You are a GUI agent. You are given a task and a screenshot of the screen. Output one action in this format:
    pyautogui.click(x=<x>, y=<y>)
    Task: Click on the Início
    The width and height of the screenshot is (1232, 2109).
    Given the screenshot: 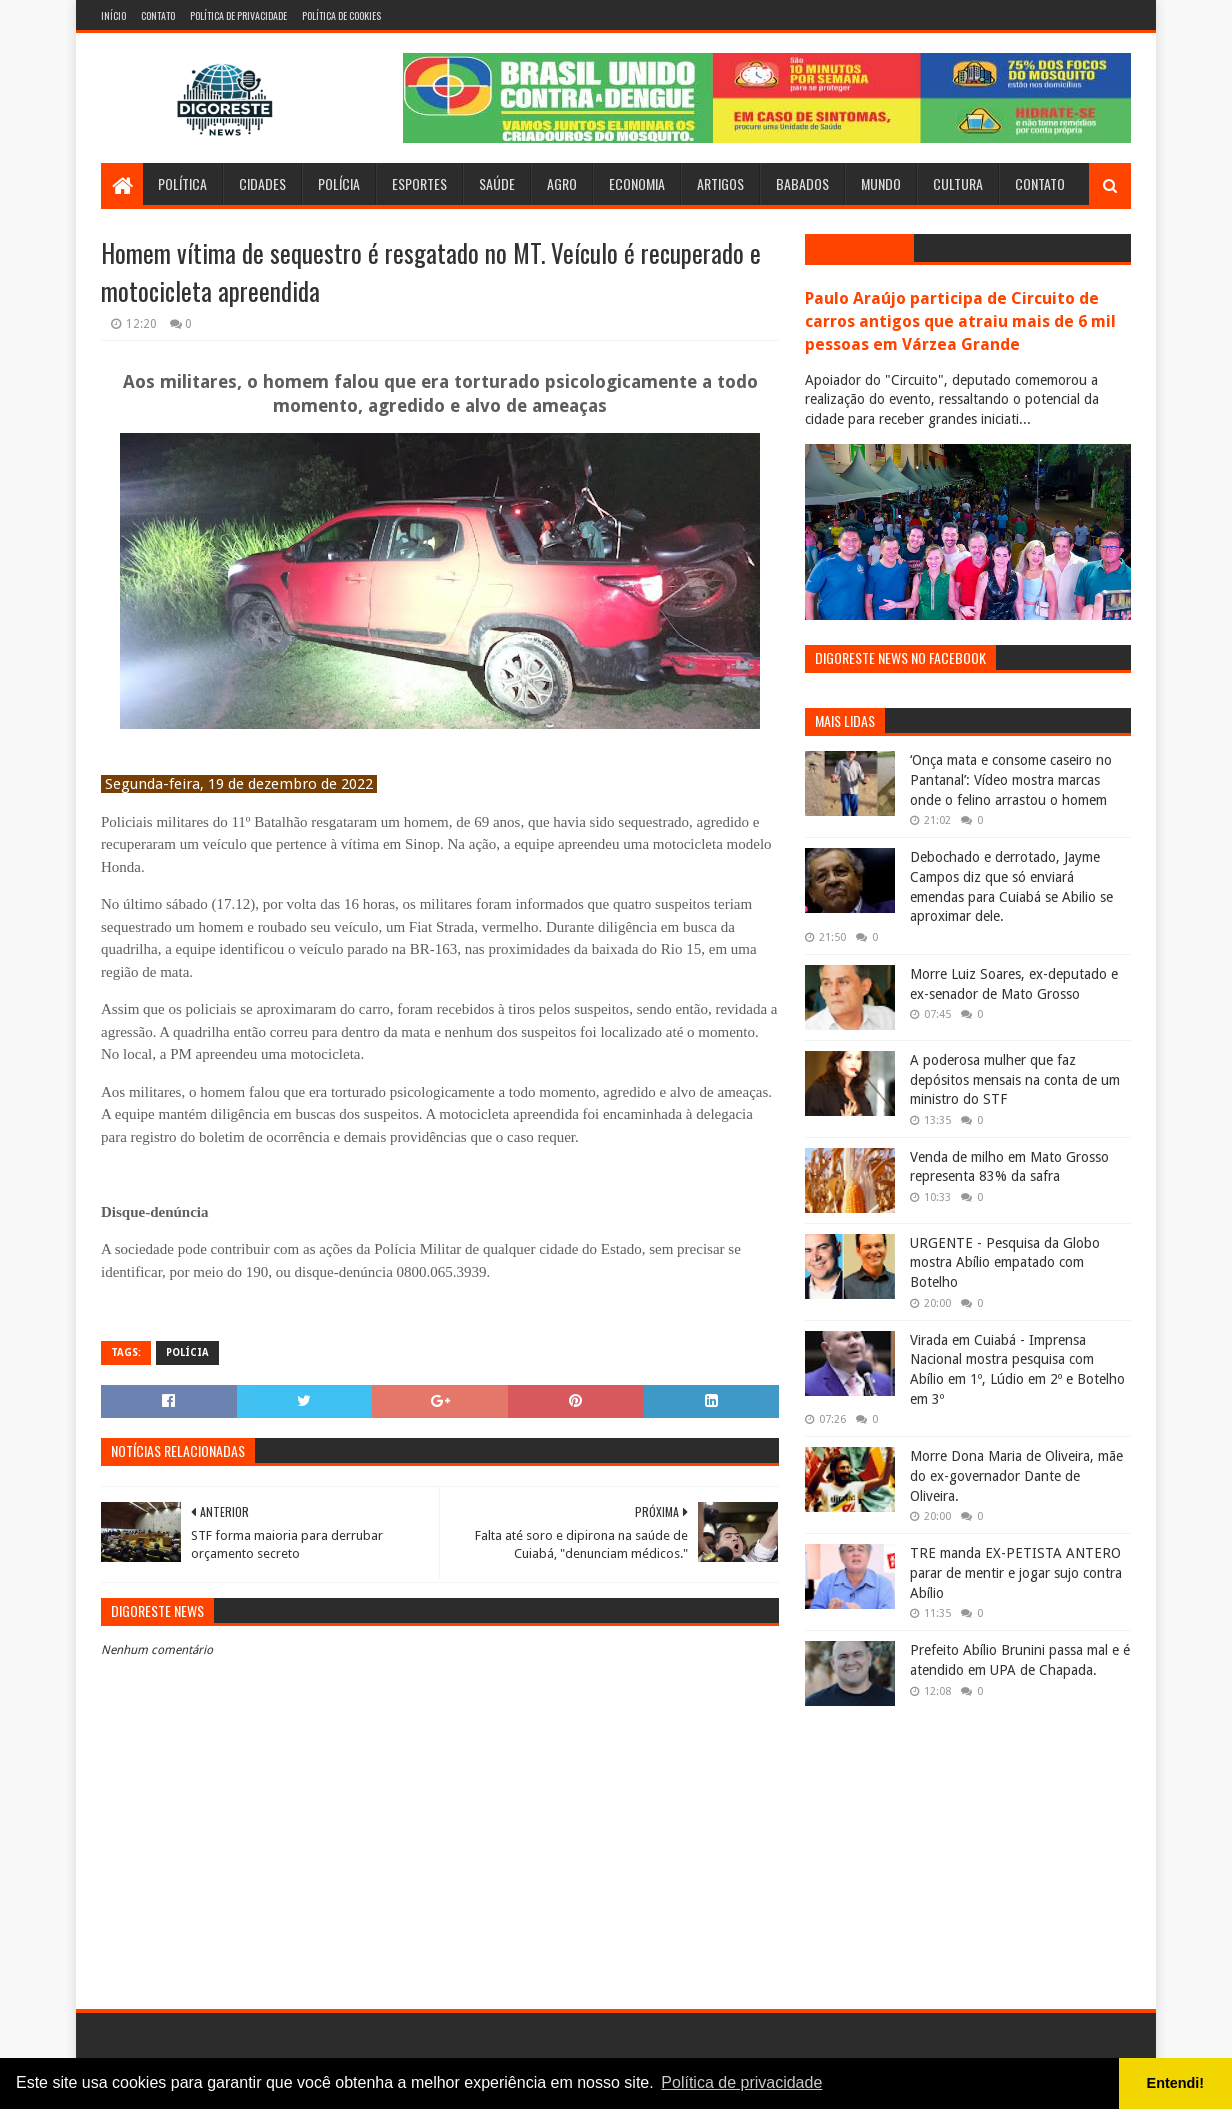 What is the action you would take?
    pyautogui.click(x=113, y=15)
    